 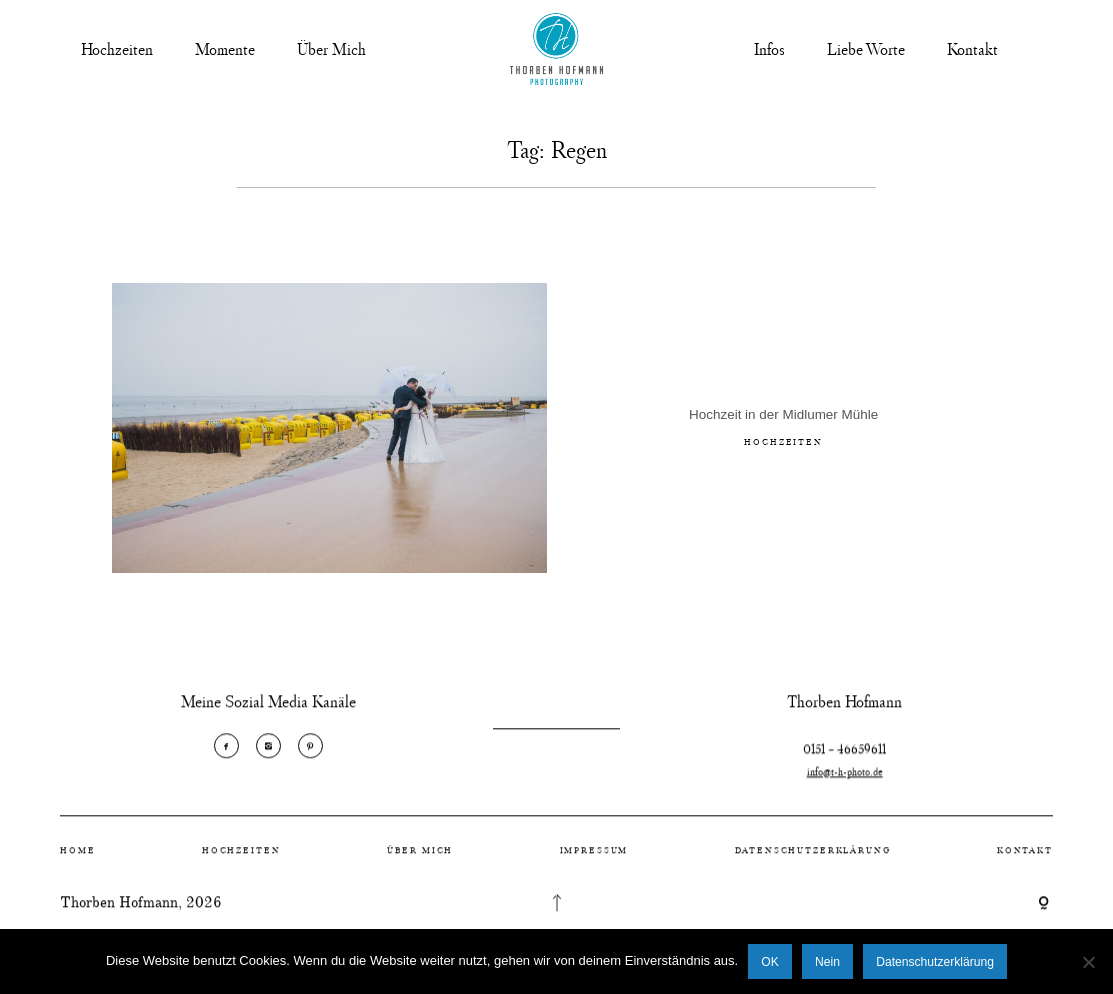 What do you see at coordinates (225, 49) in the screenshot?
I see `Momente` at bounding box center [225, 49].